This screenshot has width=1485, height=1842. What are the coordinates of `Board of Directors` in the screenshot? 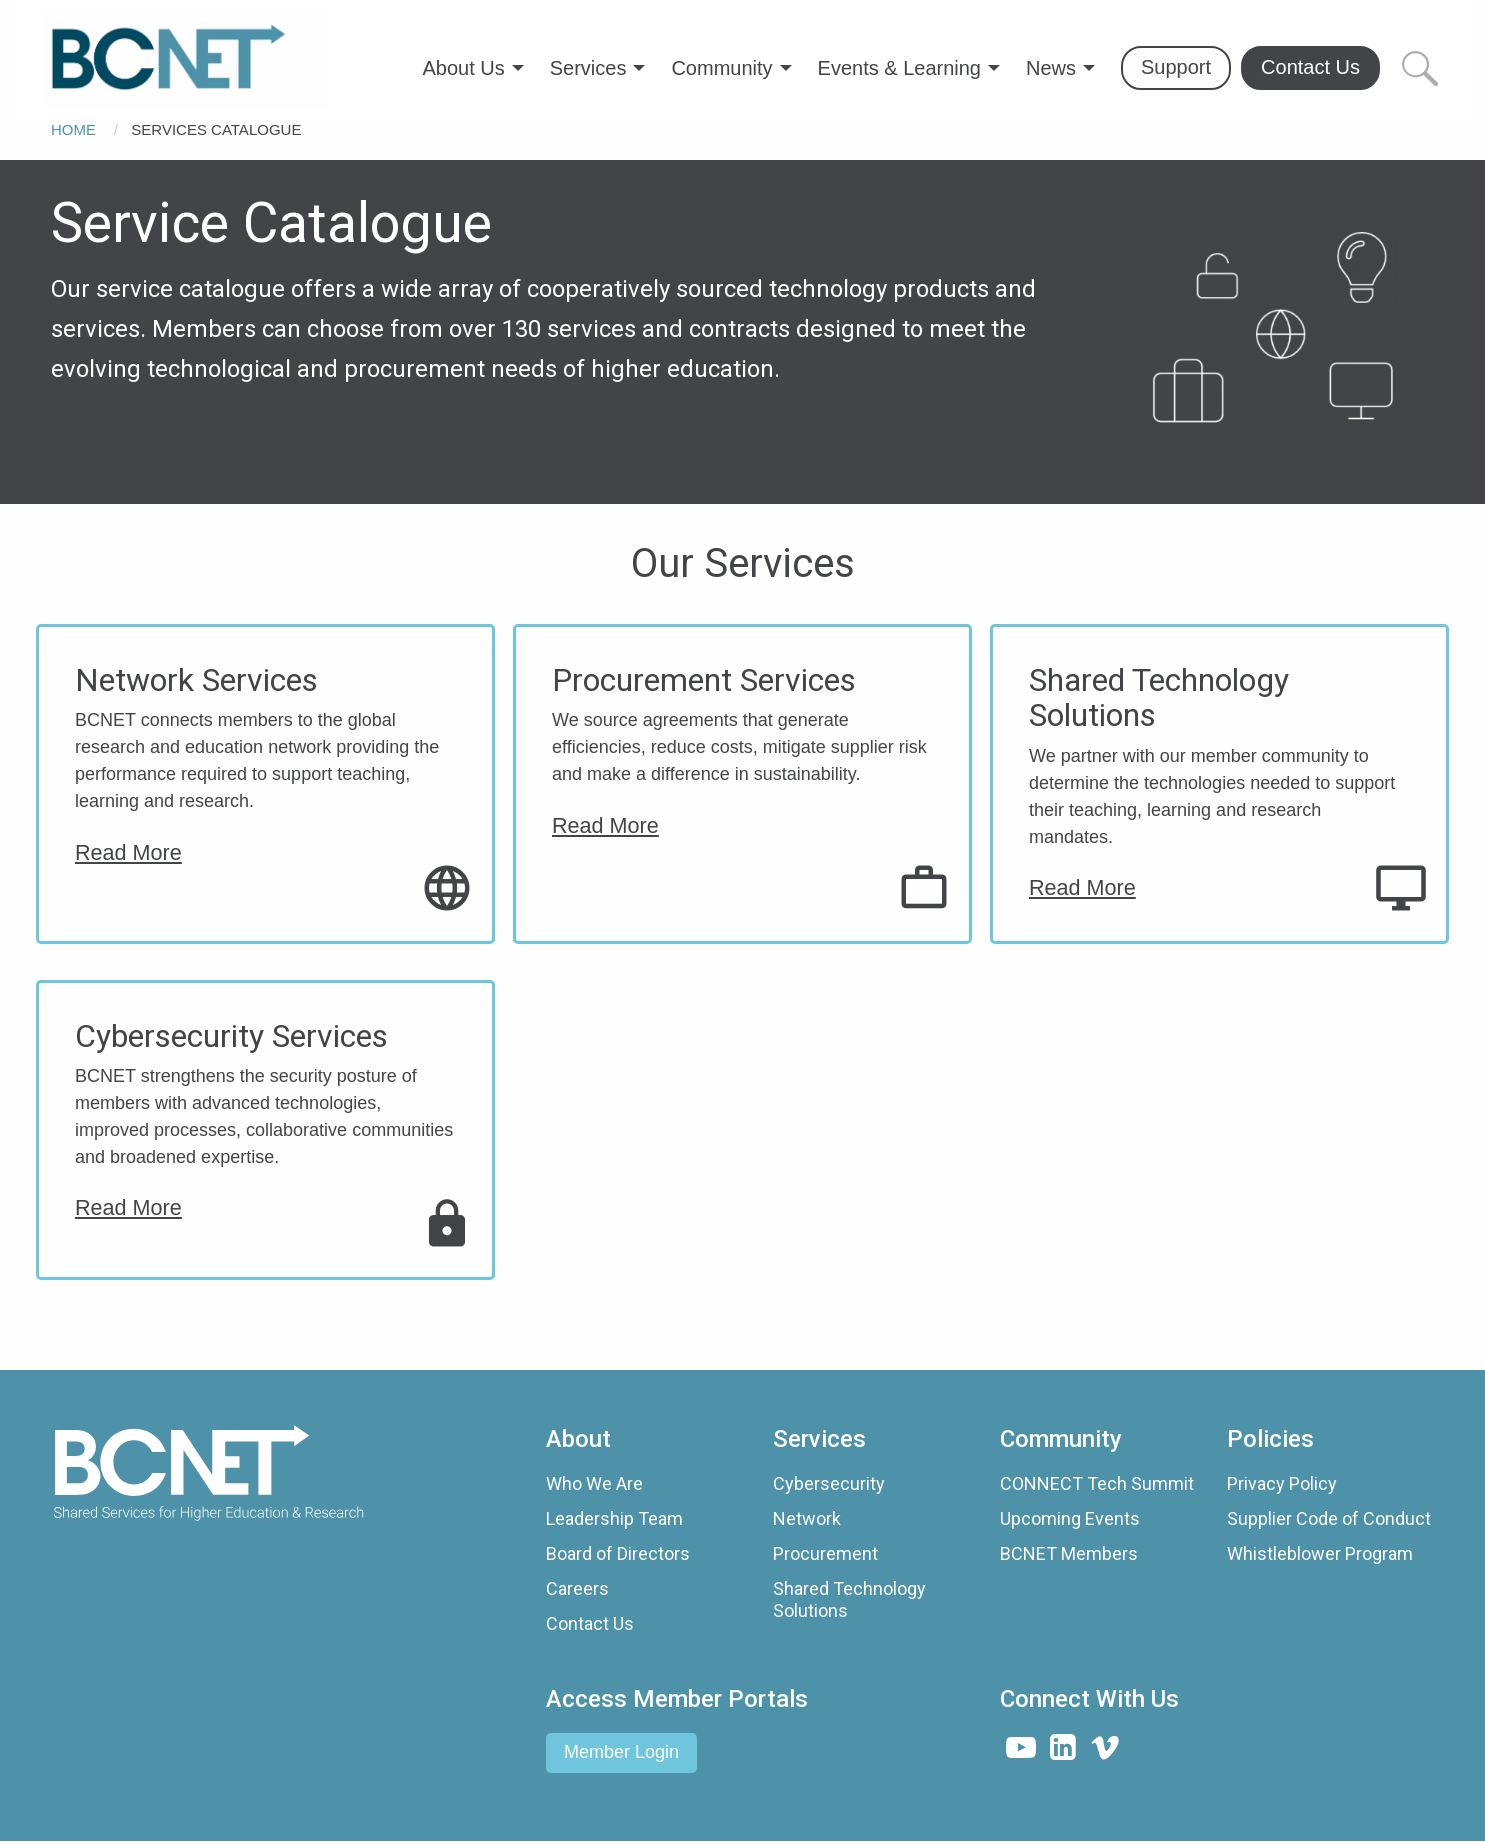 It's located at (618, 1553).